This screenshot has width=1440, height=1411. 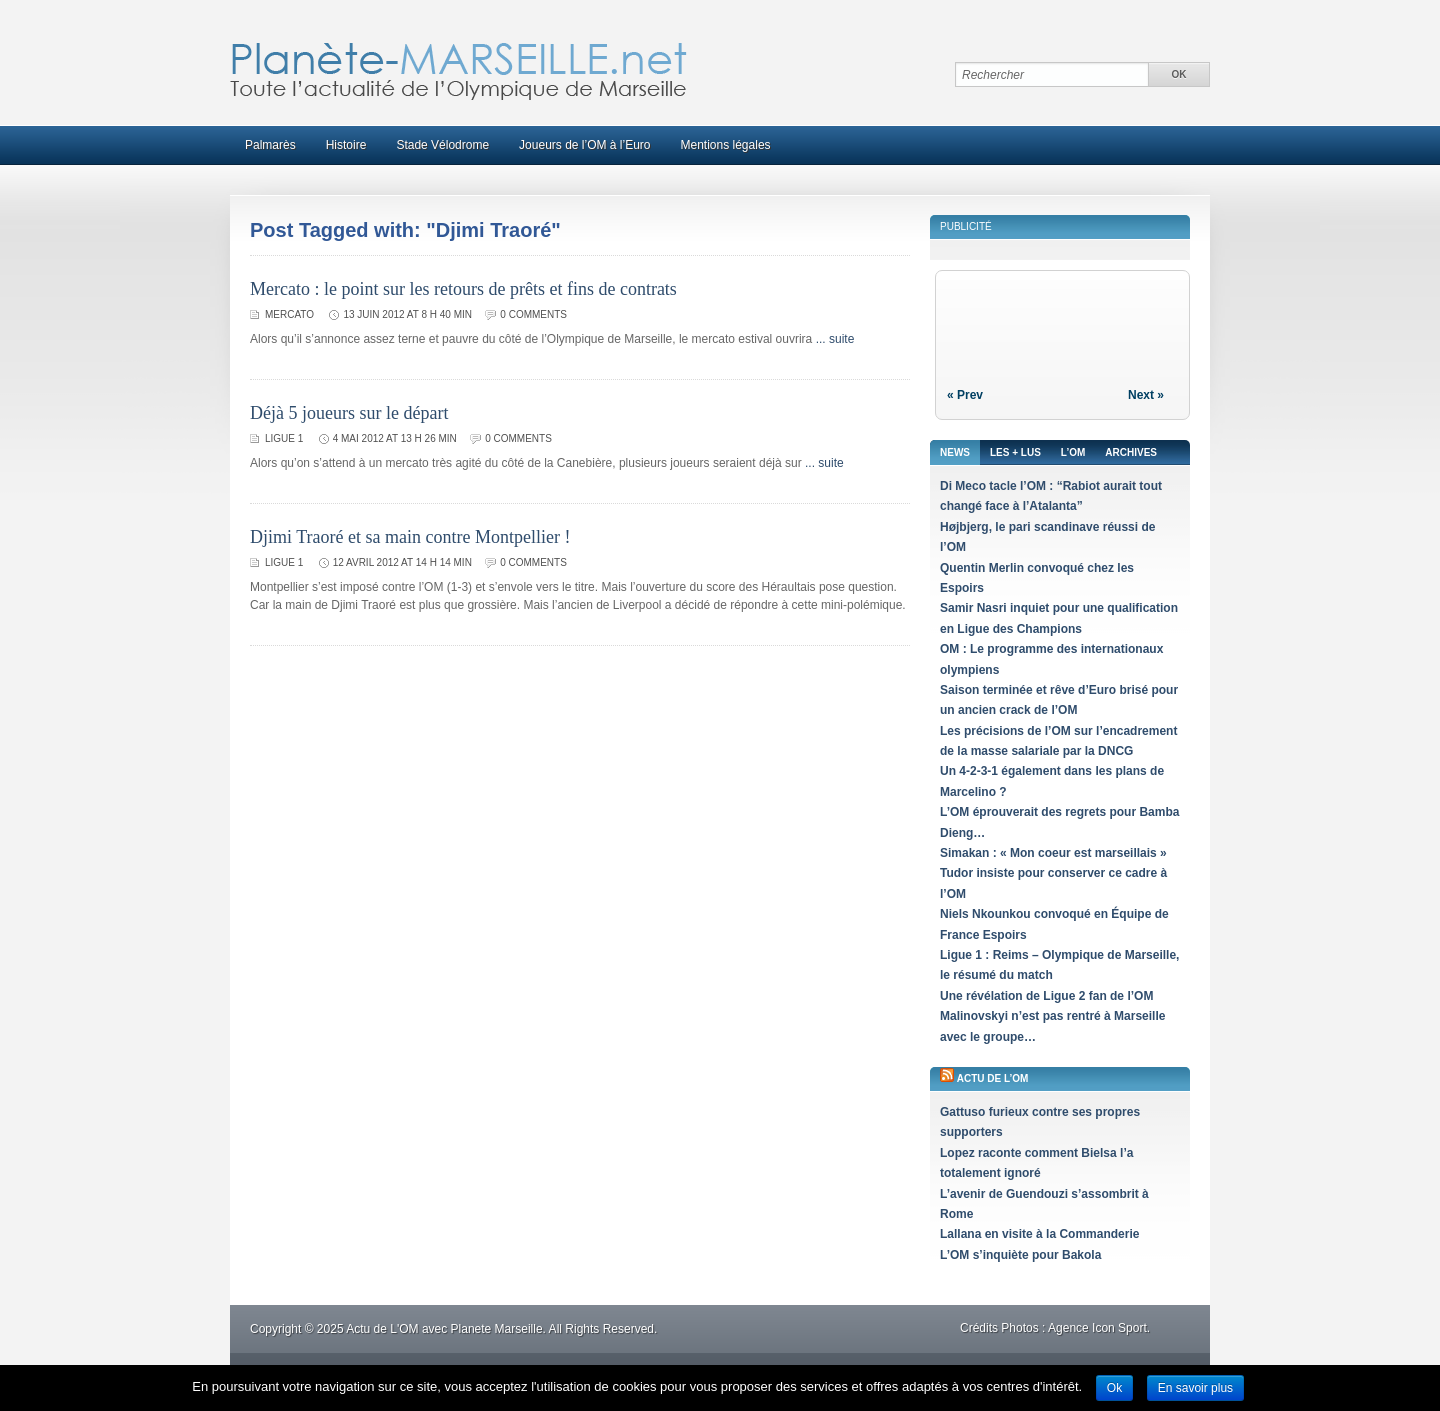 What do you see at coordinates (584, 145) in the screenshot?
I see `Joueurs de l’OM à l’Euro` at bounding box center [584, 145].